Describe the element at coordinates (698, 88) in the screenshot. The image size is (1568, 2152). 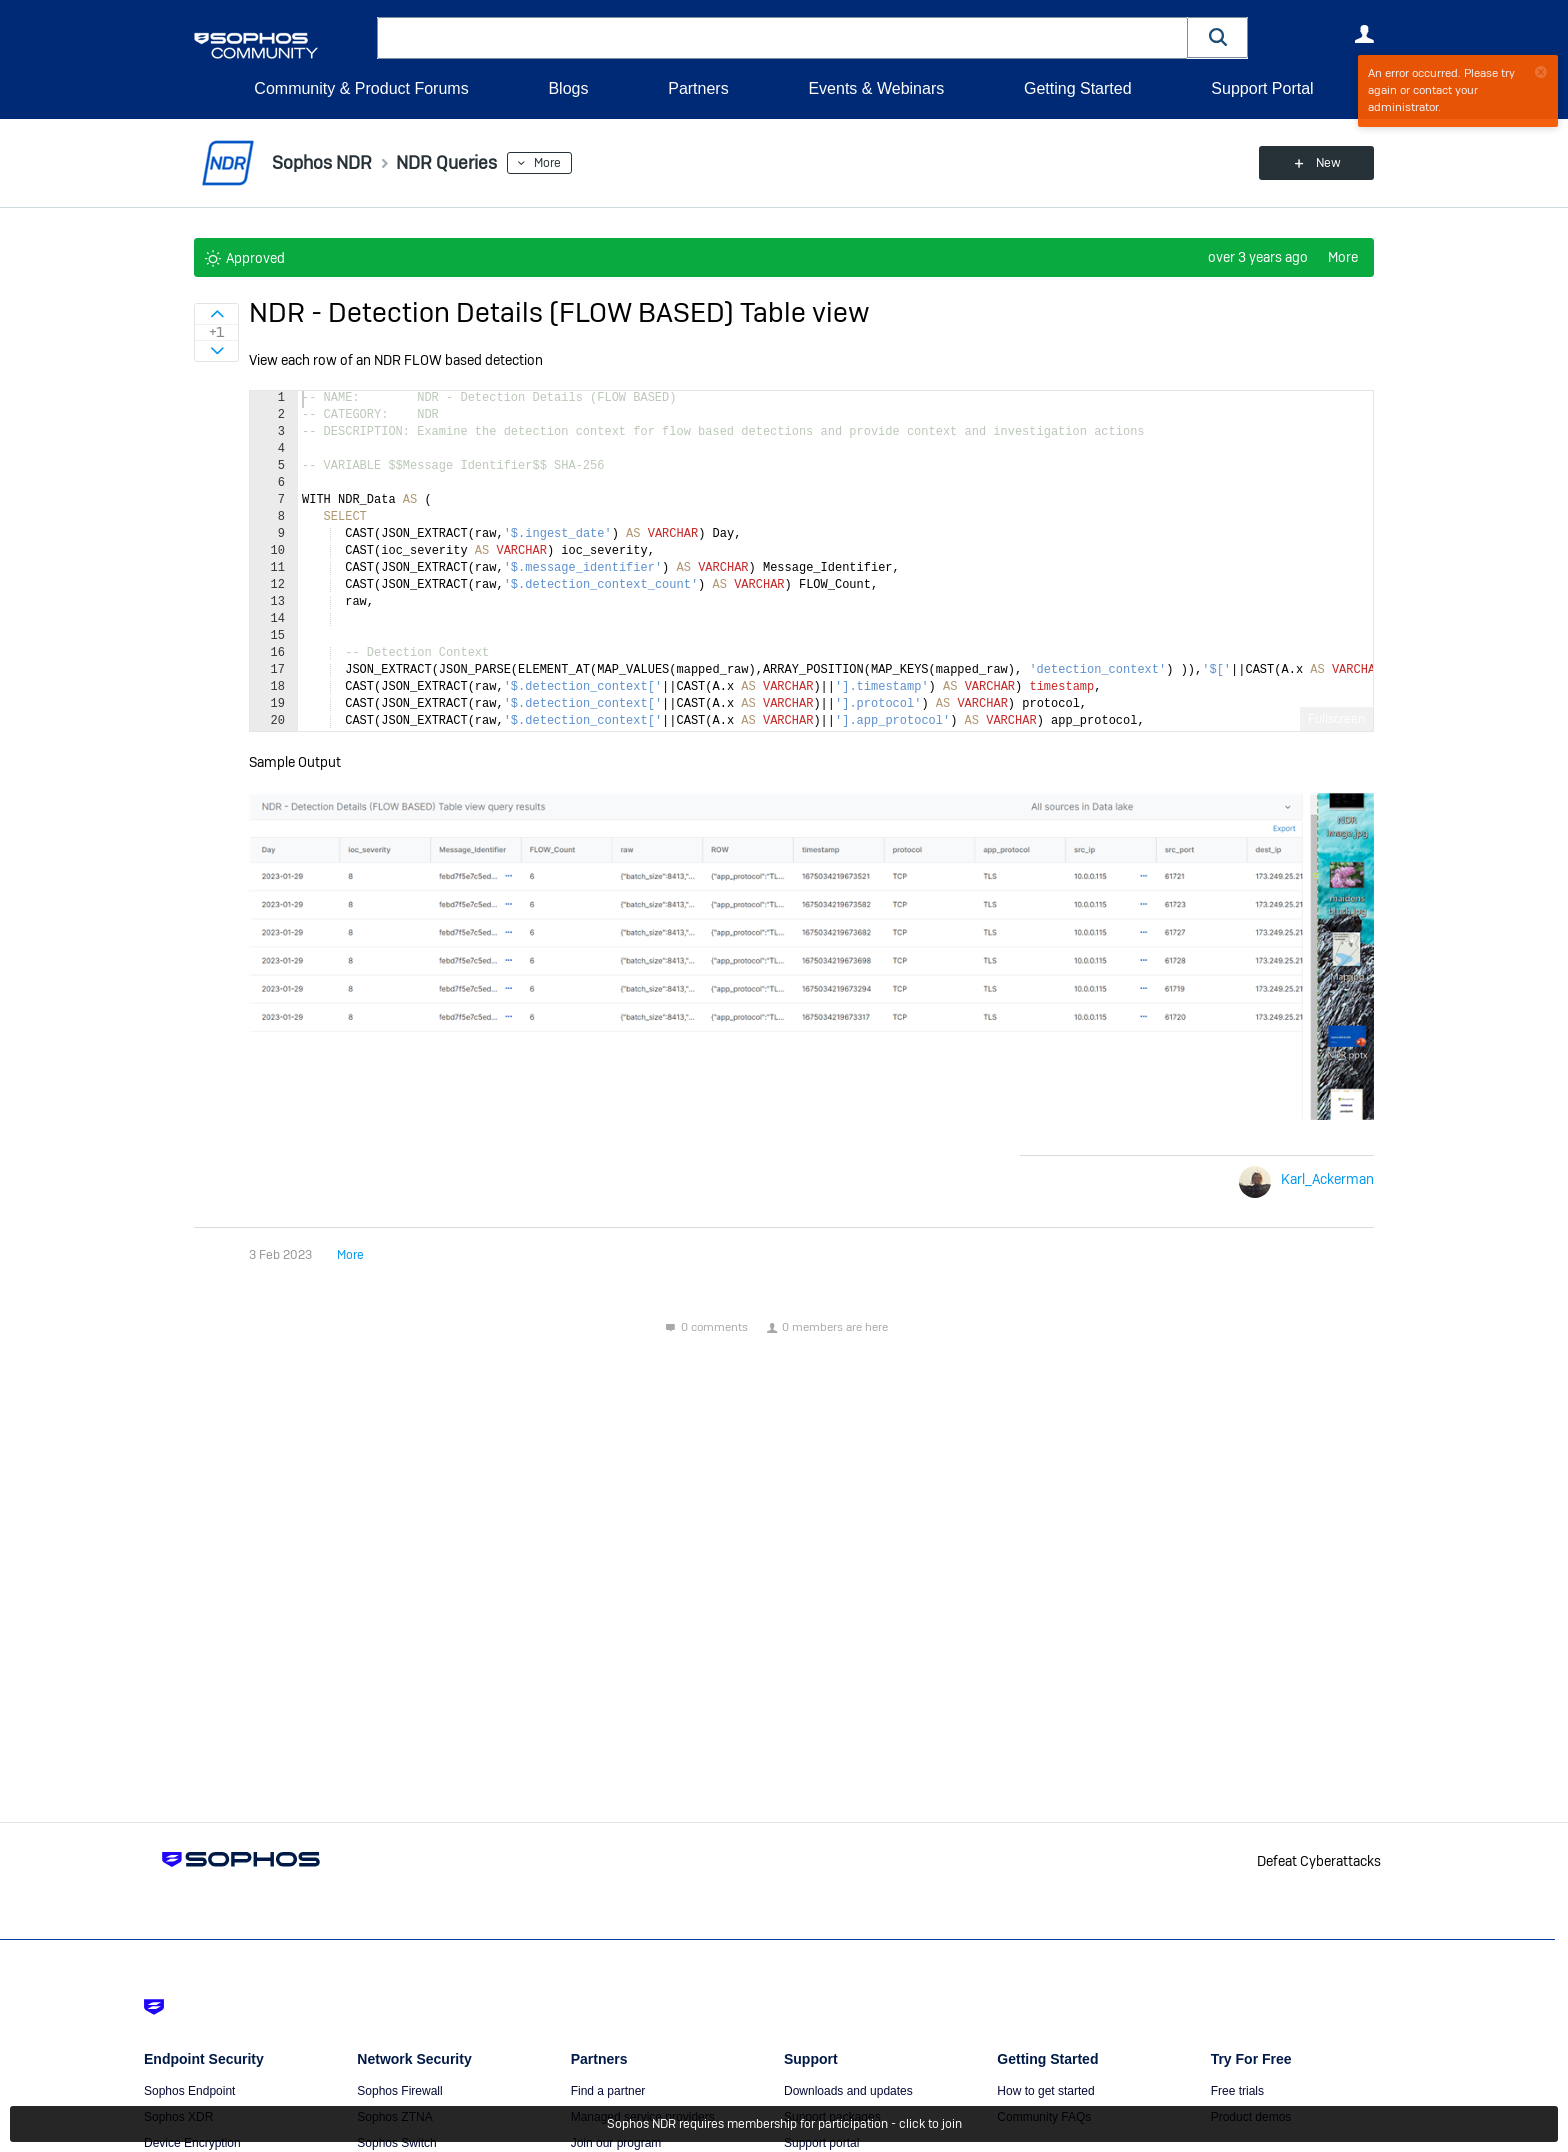
I see `Partners` at that location.